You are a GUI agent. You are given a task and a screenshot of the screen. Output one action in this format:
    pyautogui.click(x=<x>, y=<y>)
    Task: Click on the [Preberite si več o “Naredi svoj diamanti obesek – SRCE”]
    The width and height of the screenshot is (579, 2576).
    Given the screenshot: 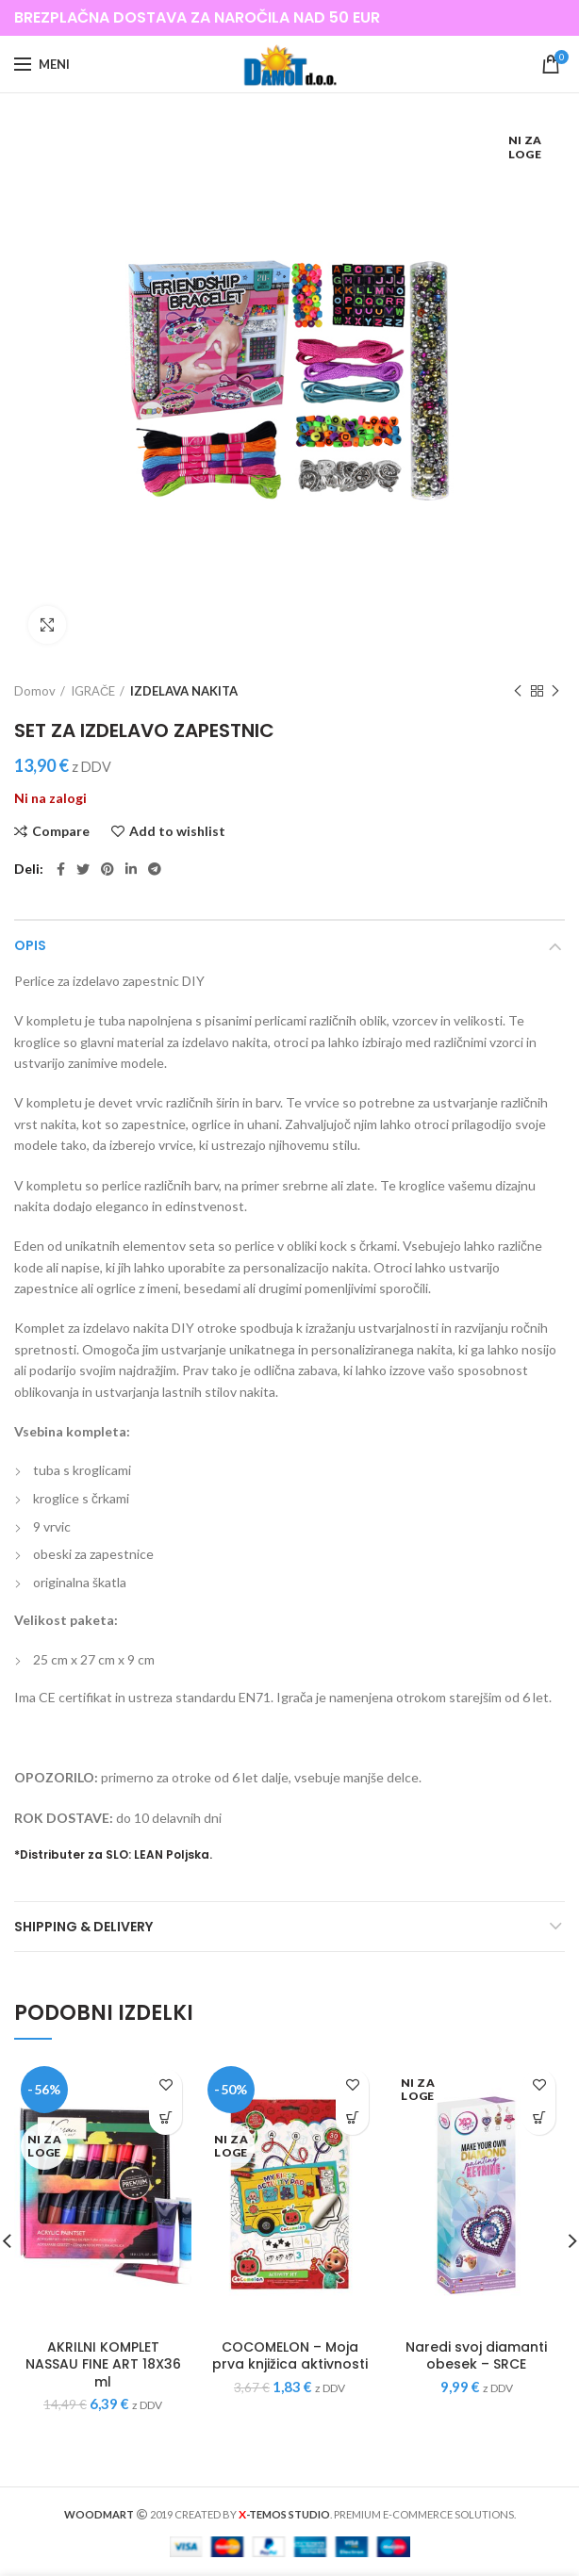 What is the action you would take?
    pyautogui.click(x=538, y=2118)
    